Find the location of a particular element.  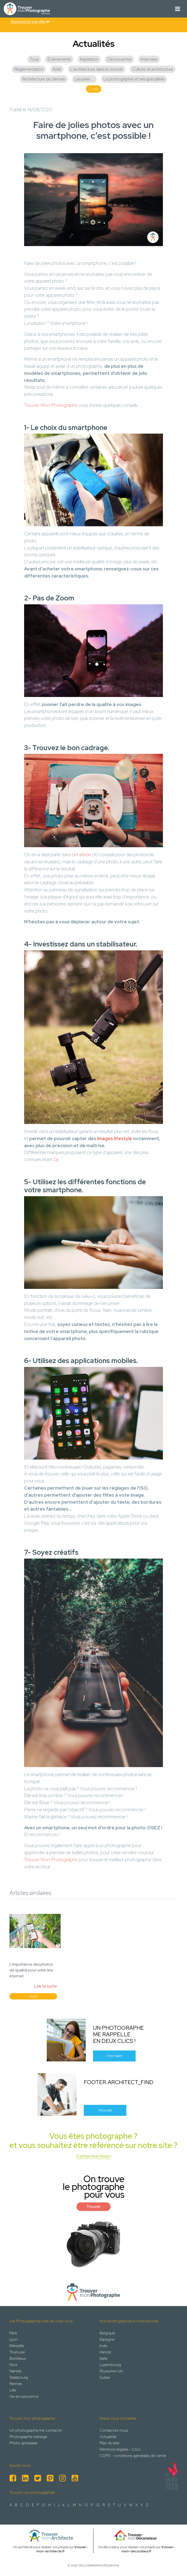

trouver-mon-architecte.fr is located at coordinates (62, 2549).